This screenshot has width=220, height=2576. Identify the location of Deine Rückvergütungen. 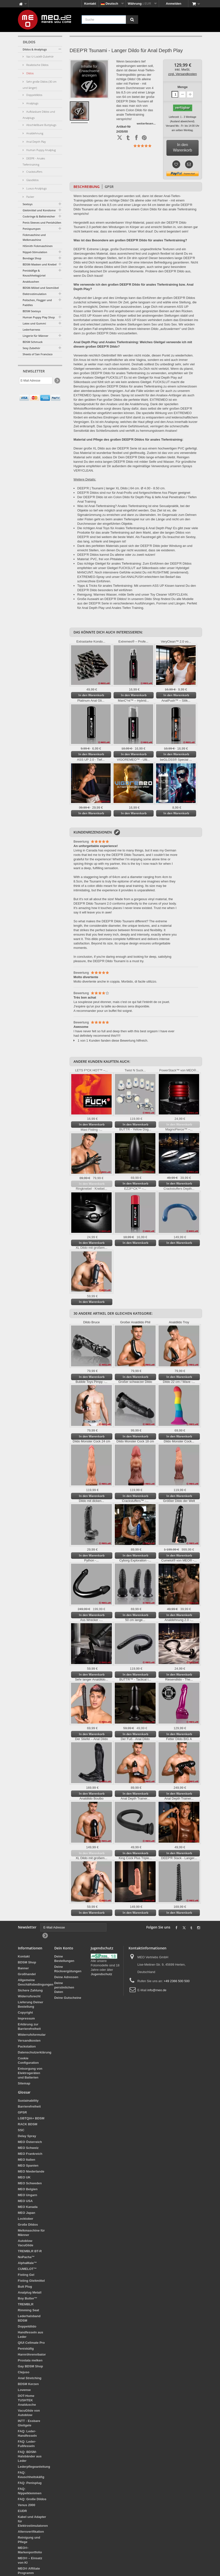
(68, 1969).